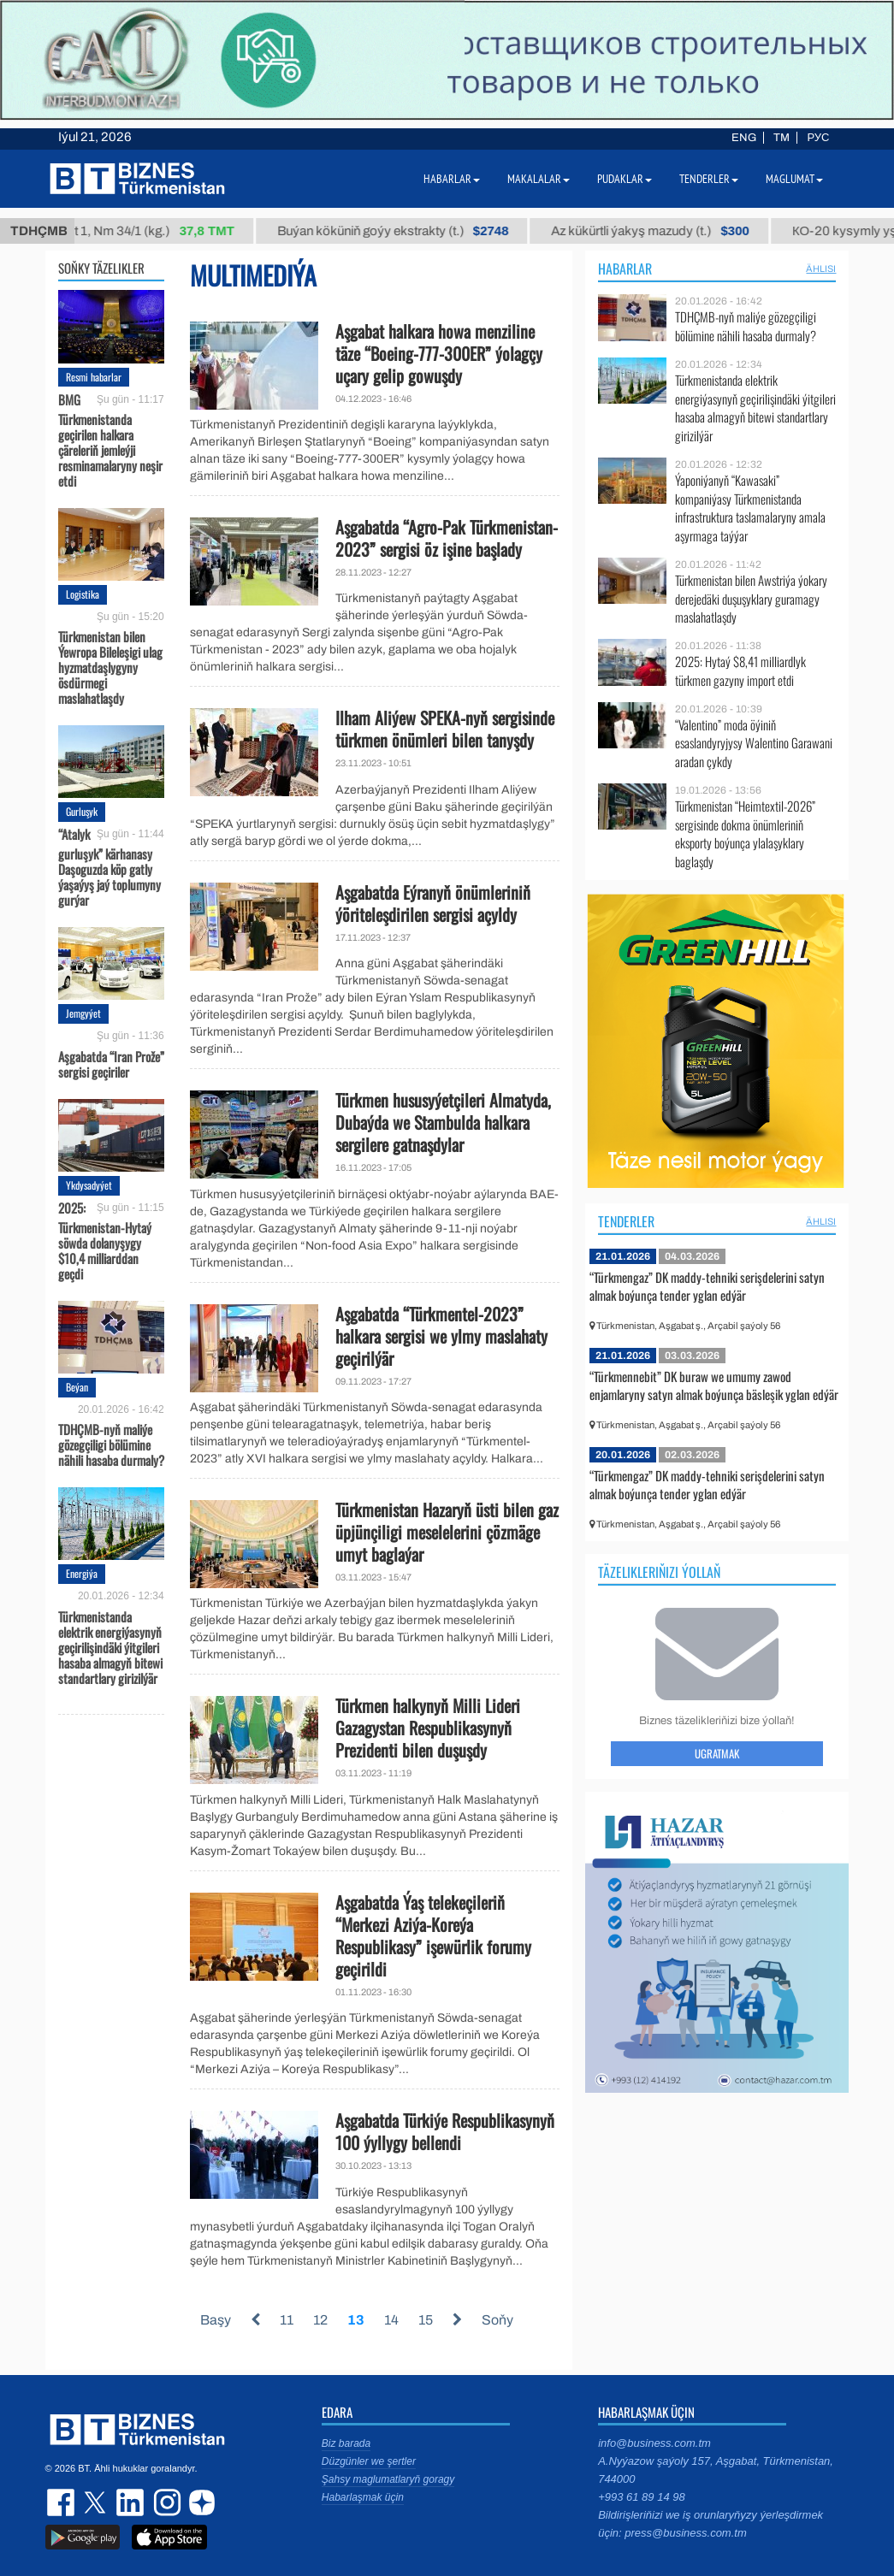 Image resolution: width=894 pixels, height=2576 pixels. I want to click on Soňy, so click(497, 2320).